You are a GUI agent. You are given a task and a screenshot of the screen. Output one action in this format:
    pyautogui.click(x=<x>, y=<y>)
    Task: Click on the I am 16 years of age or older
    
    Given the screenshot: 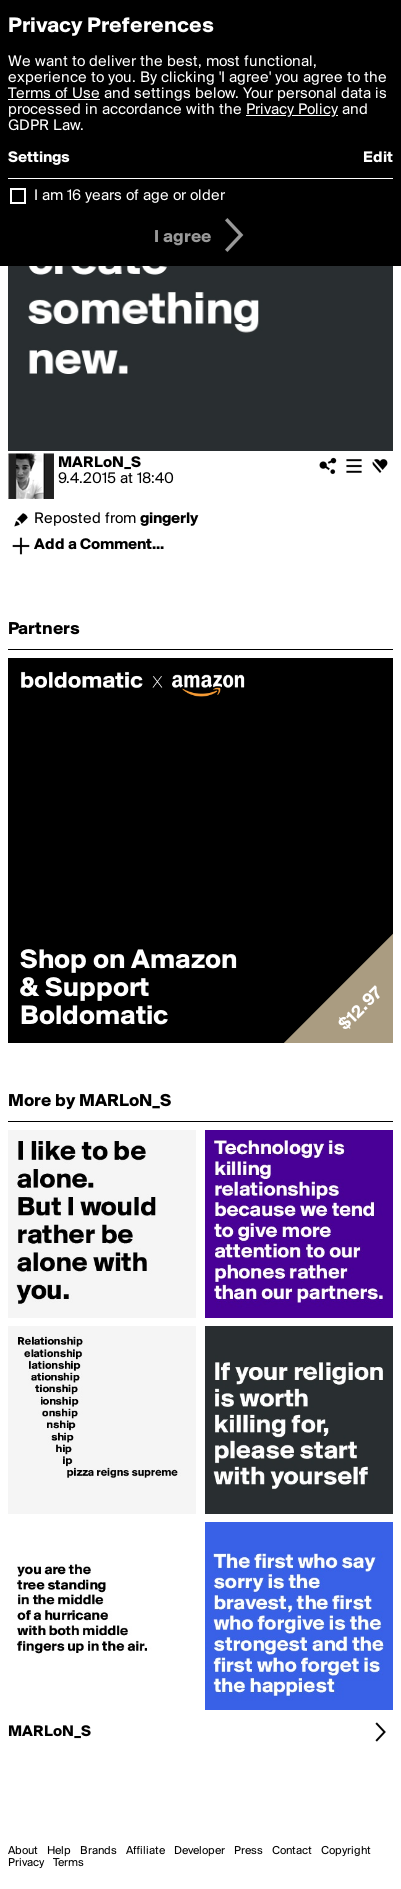 What is the action you would take?
    pyautogui.click(x=129, y=196)
    